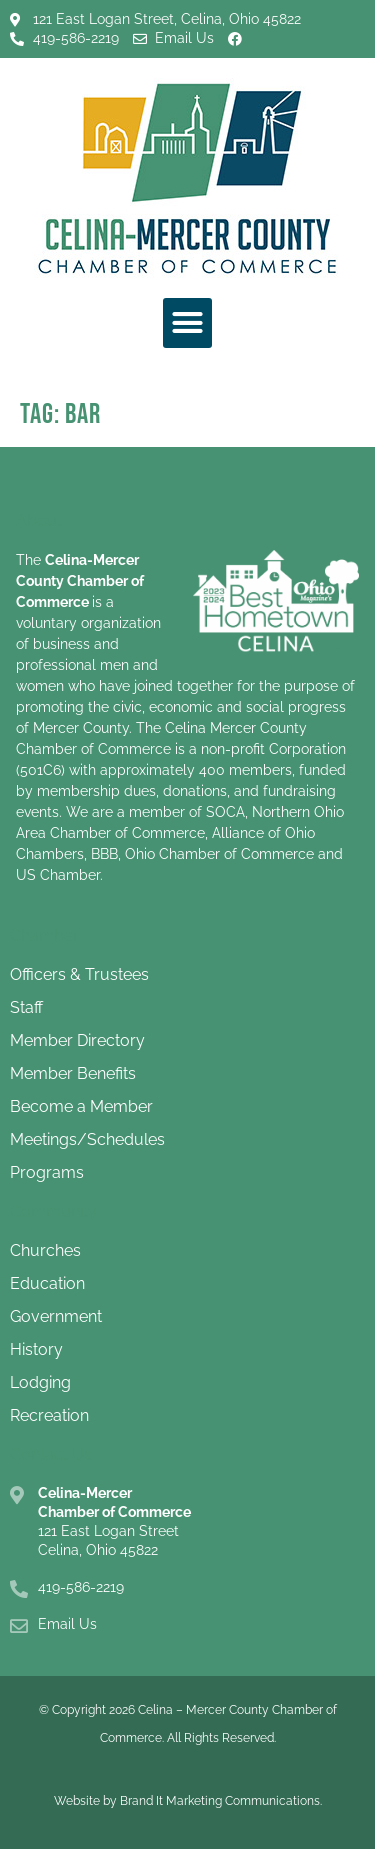 Image resolution: width=375 pixels, height=1849 pixels. Describe the element at coordinates (188, 323) in the screenshot. I see `[button]` at that location.